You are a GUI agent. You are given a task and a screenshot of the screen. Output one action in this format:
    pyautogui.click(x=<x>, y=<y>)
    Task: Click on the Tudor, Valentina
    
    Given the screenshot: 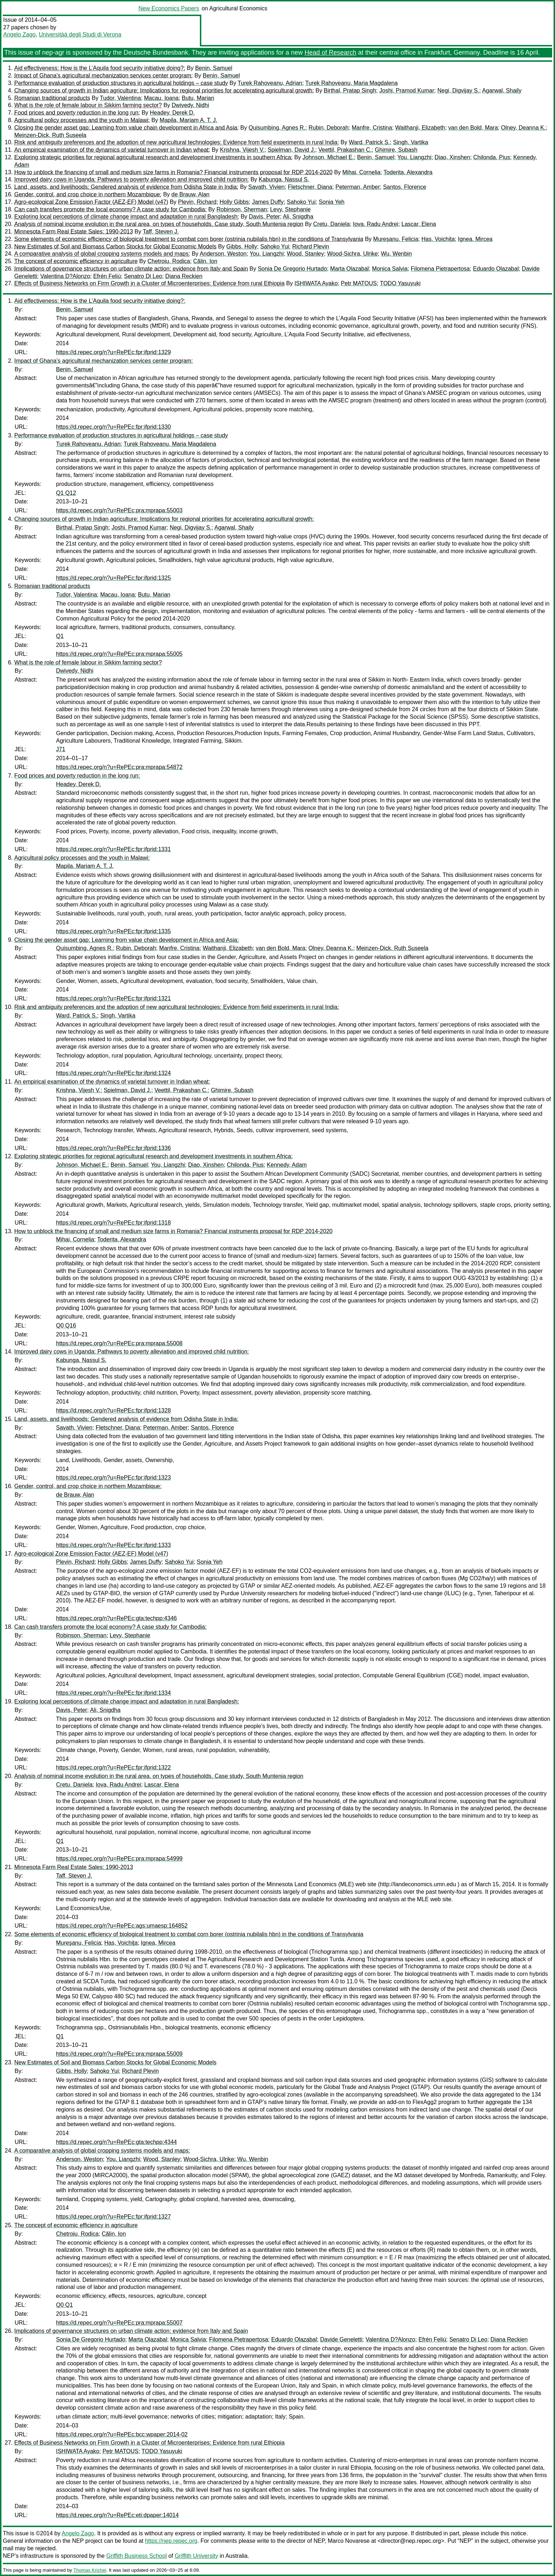 What is the action you would take?
    pyautogui.click(x=120, y=98)
    